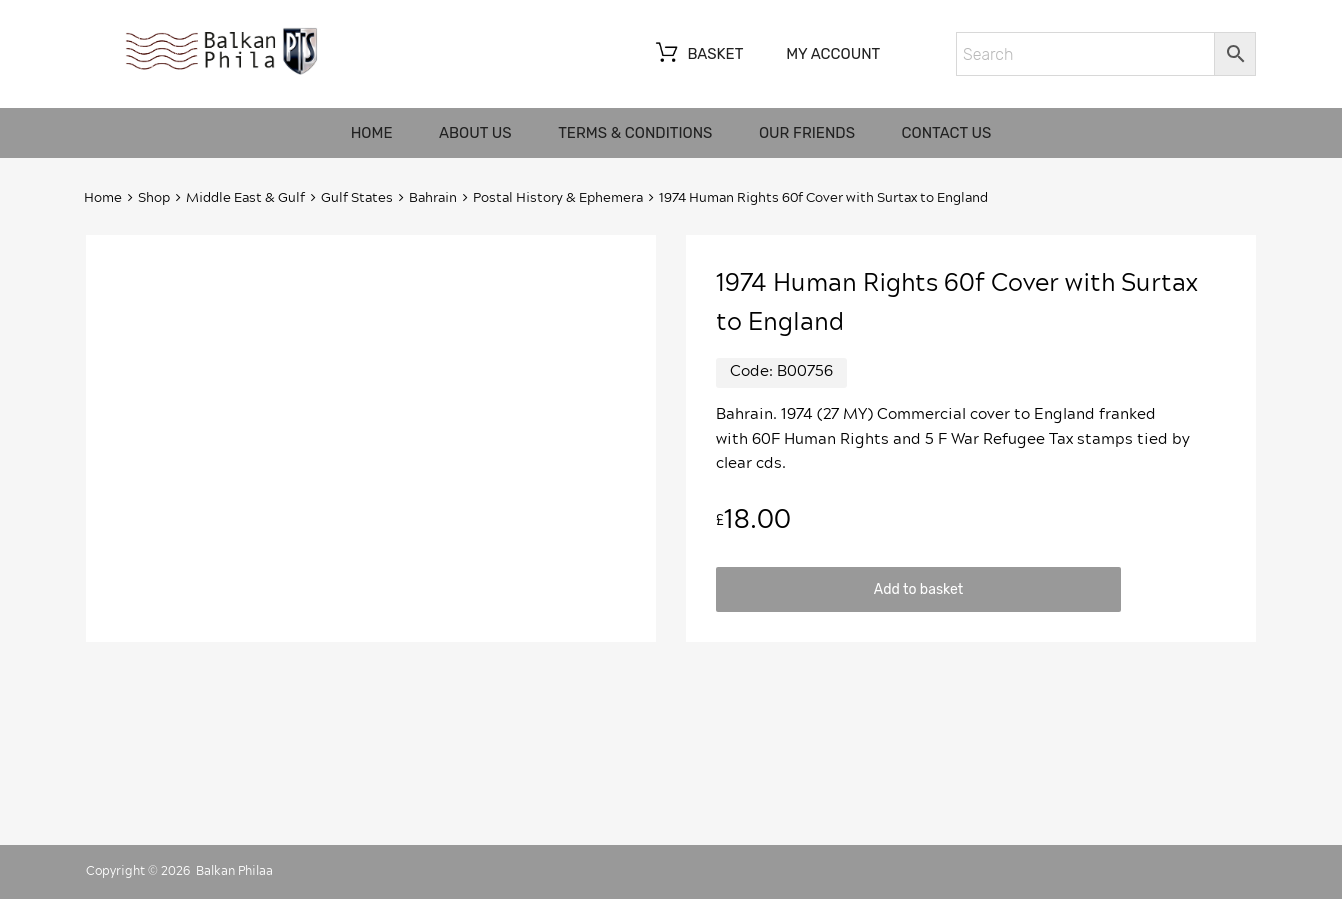 This screenshot has width=1342, height=899. I want to click on Postal History & Ephemera, so click(558, 198).